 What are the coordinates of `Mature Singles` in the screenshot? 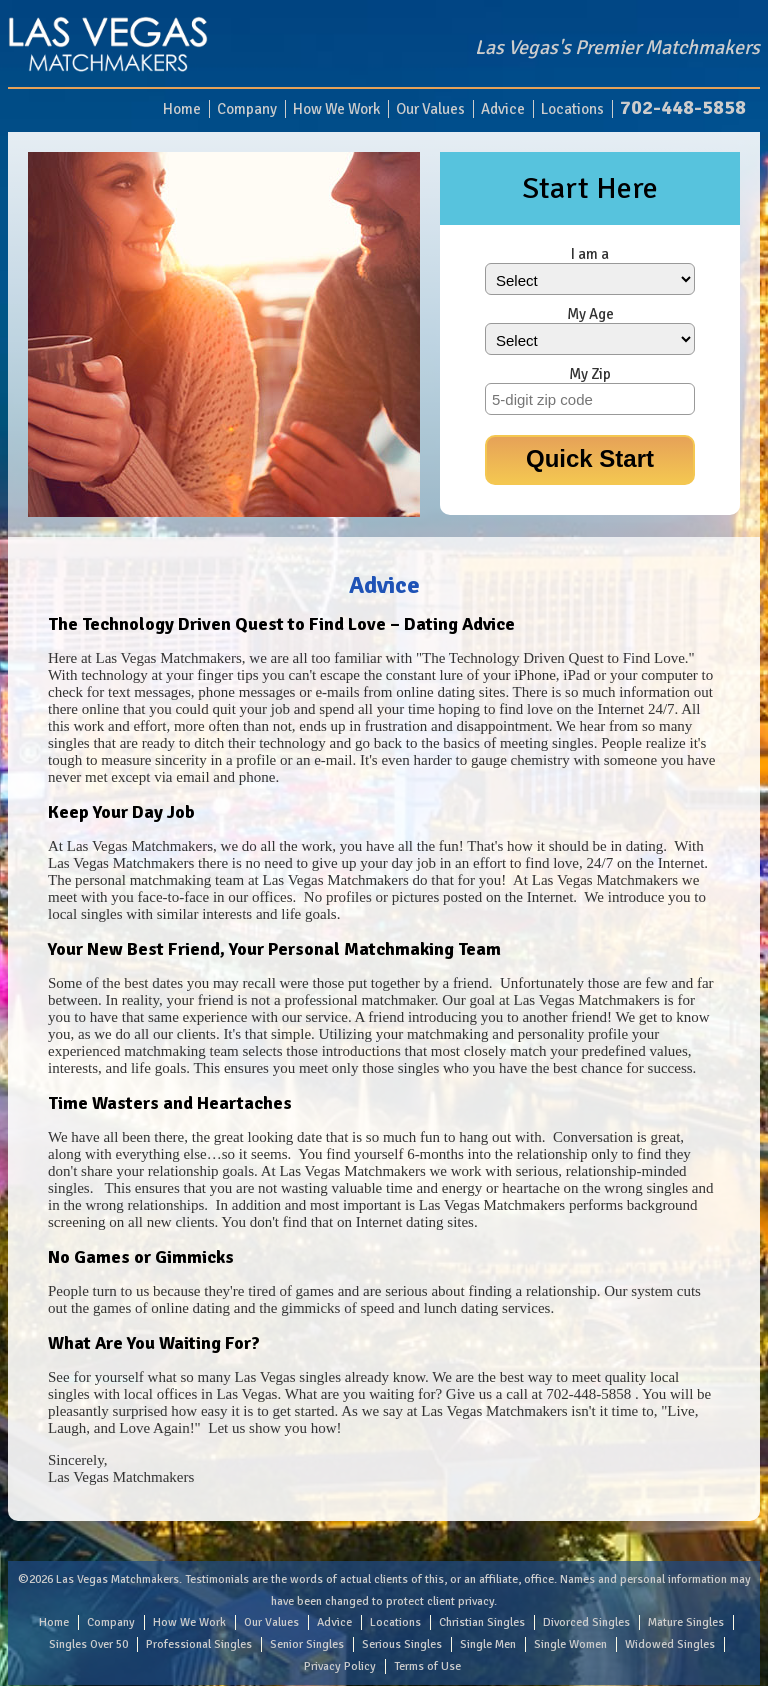 It's located at (686, 1622).